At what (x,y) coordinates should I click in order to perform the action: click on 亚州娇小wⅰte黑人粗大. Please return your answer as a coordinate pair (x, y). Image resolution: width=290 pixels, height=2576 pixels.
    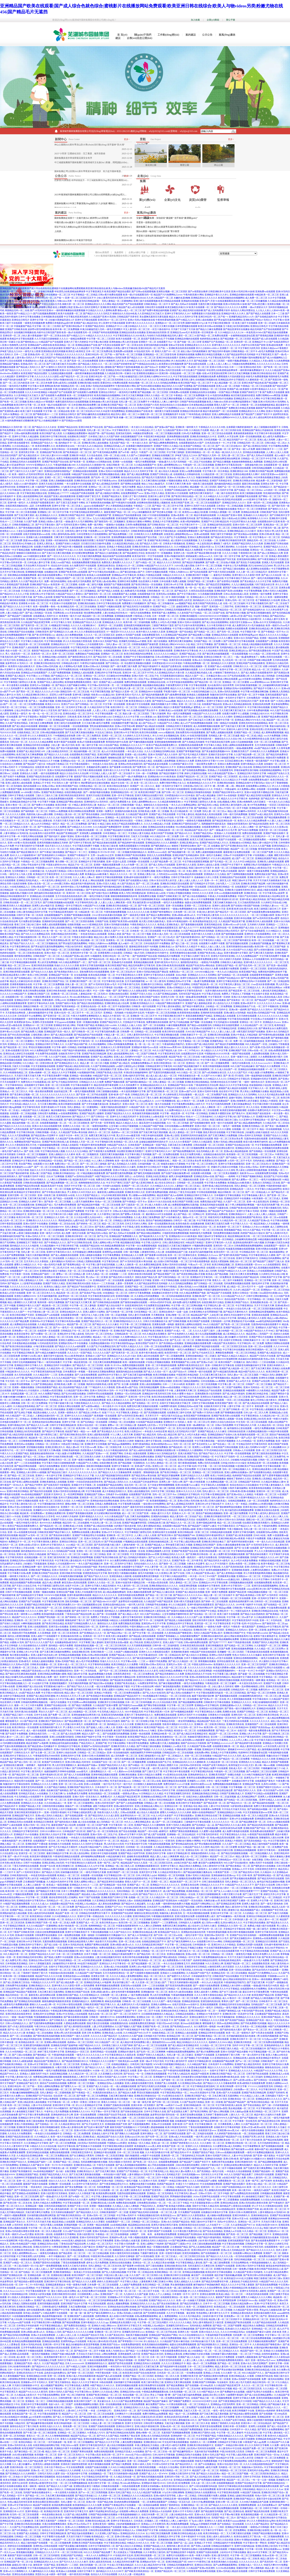
    Looking at the image, I should click on (31, 1356).